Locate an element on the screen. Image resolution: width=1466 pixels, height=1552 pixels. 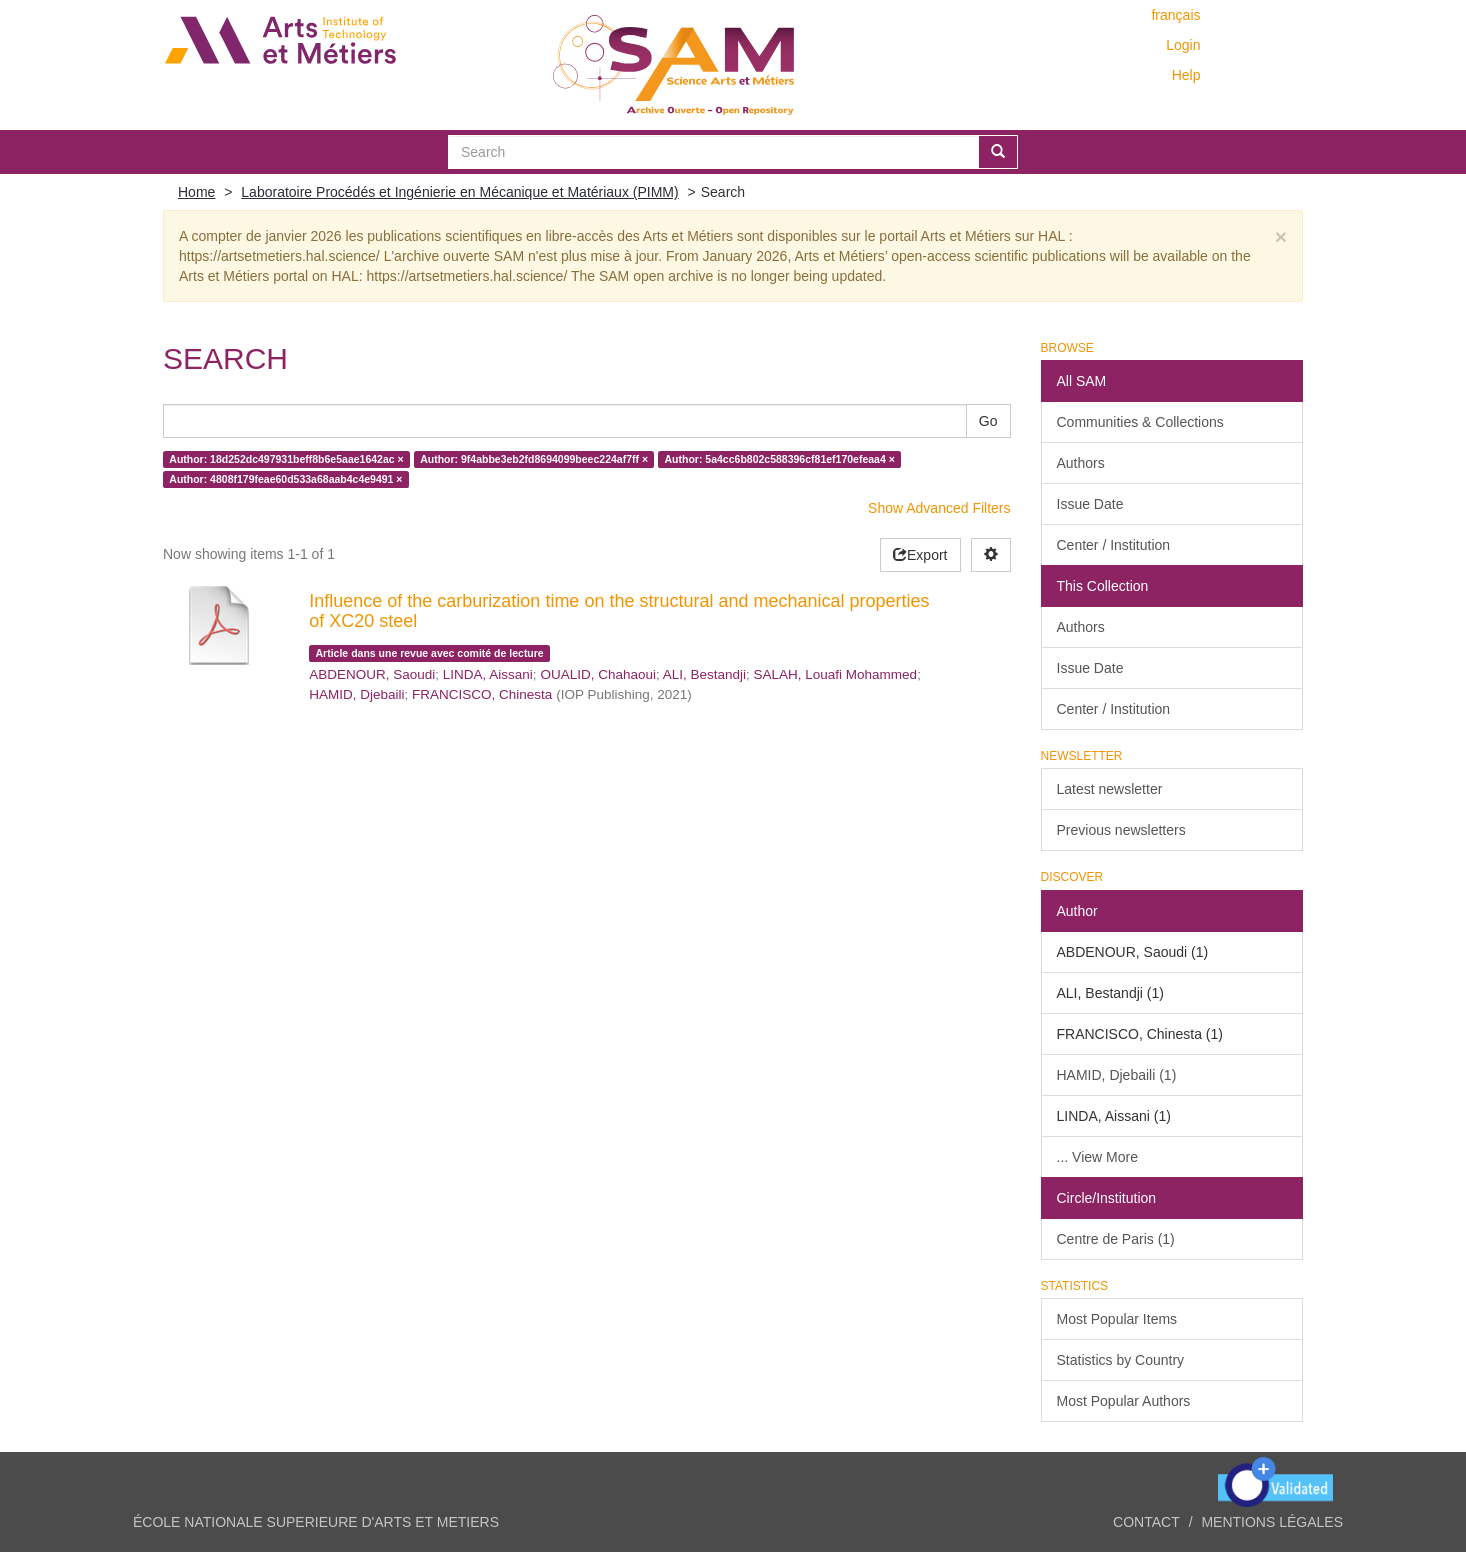
français is located at coordinates (1175, 15).